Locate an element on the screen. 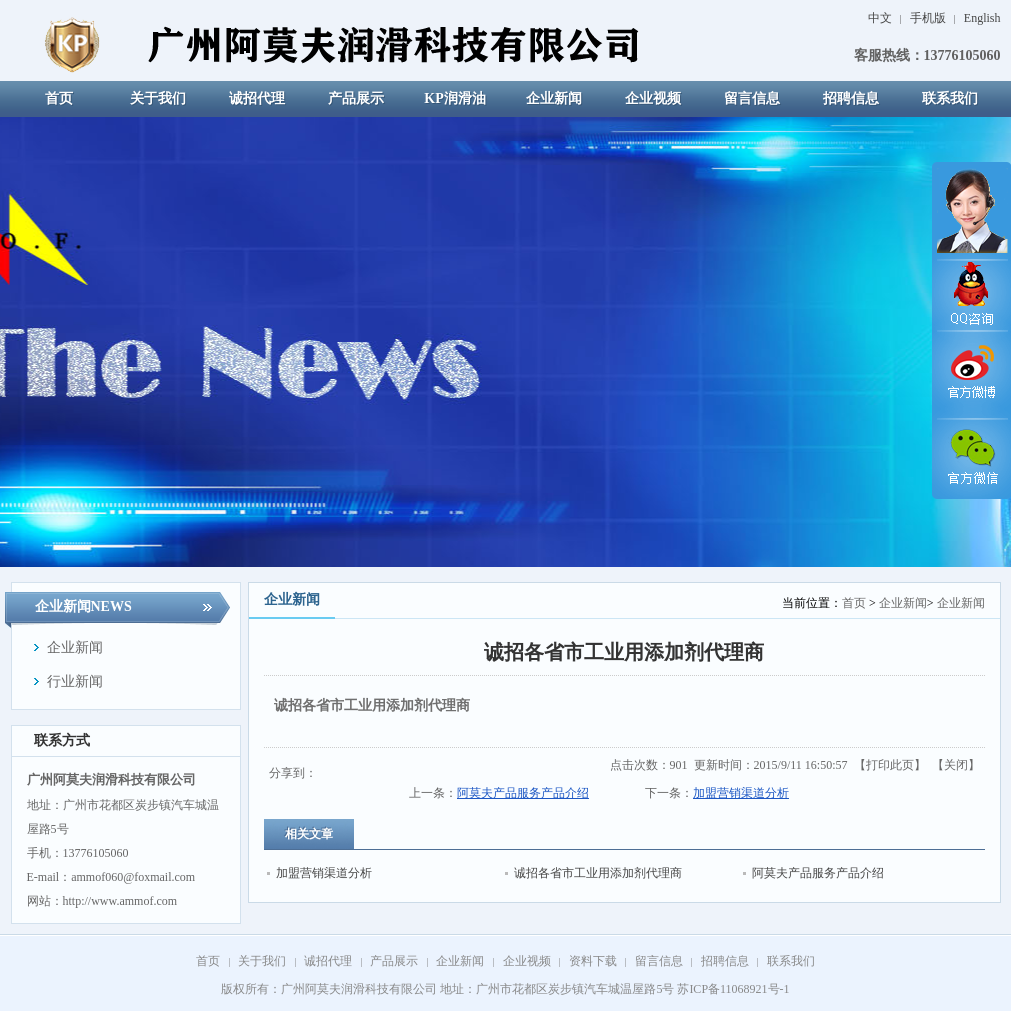  关于我们 is located at coordinates (262, 961).